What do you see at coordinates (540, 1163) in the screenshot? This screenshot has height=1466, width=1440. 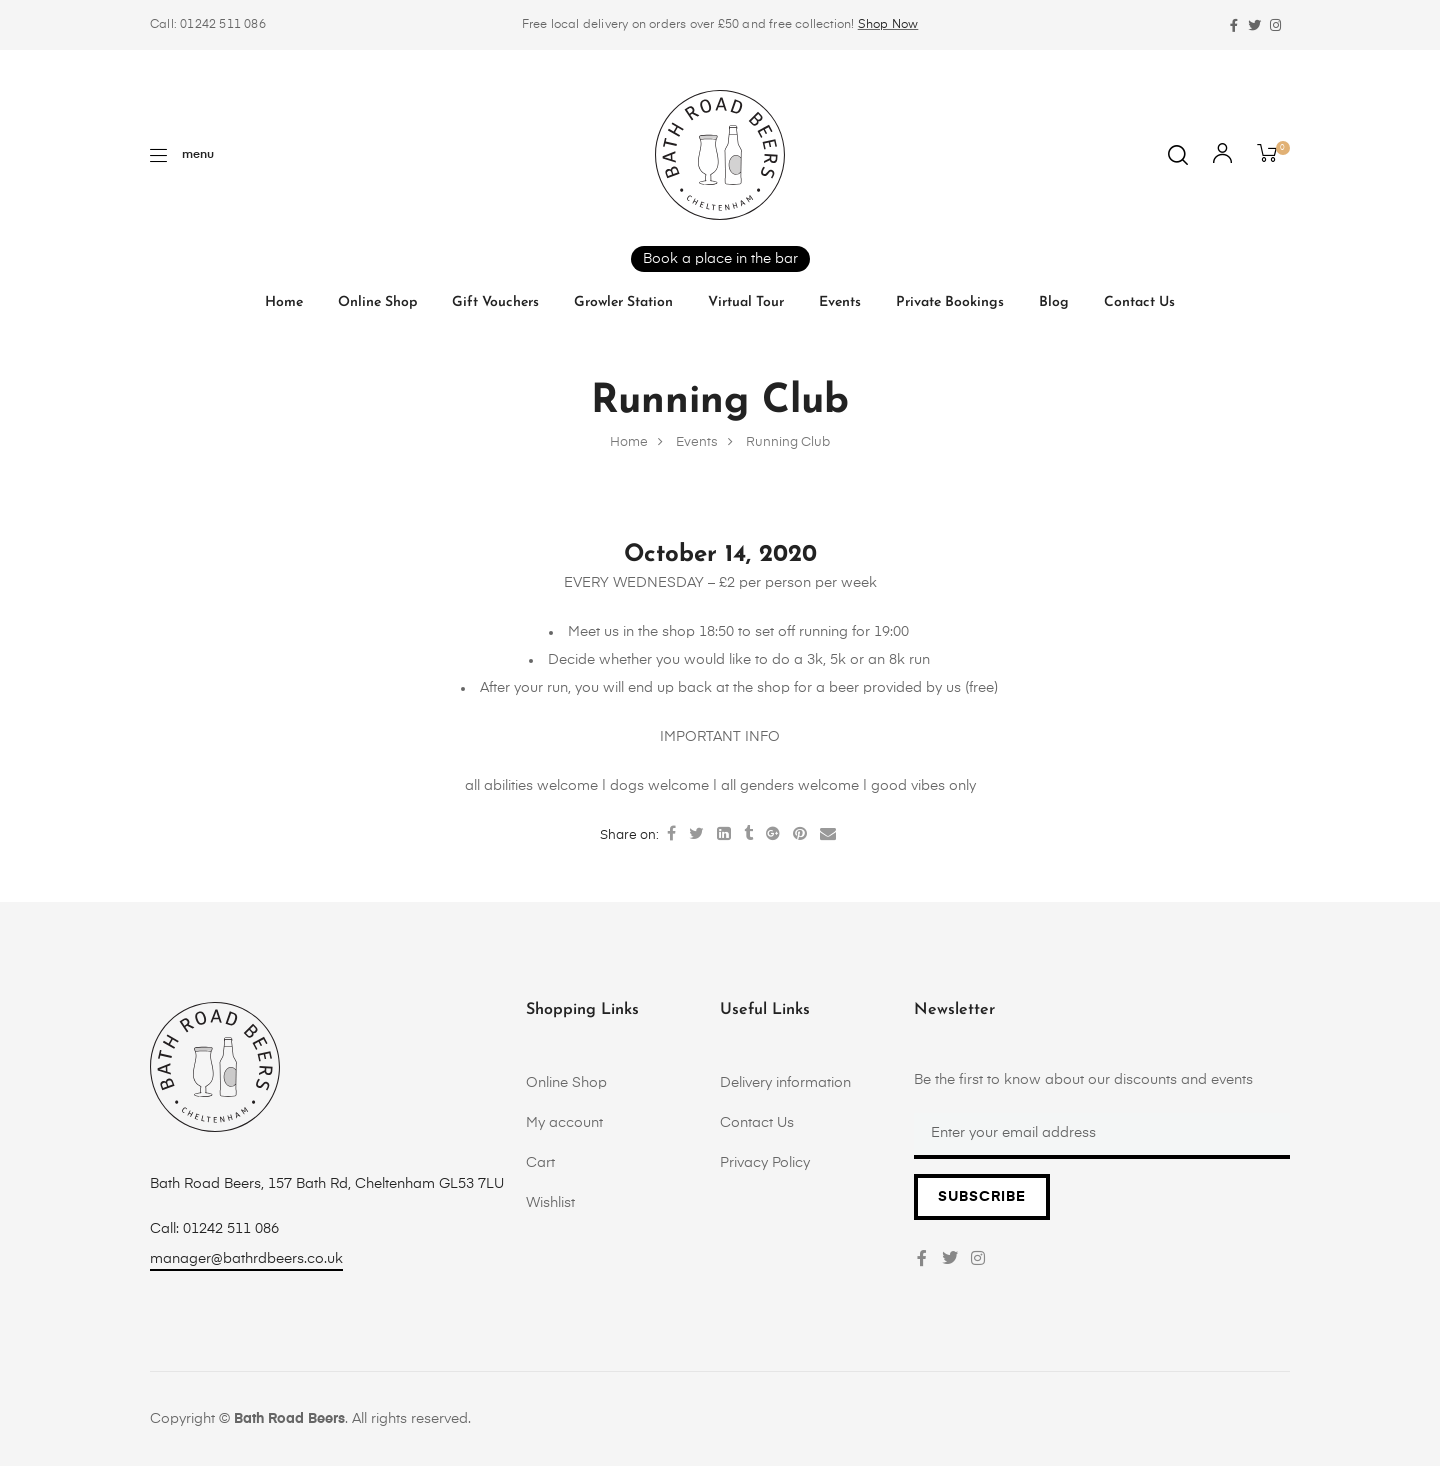 I see `Cart` at bounding box center [540, 1163].